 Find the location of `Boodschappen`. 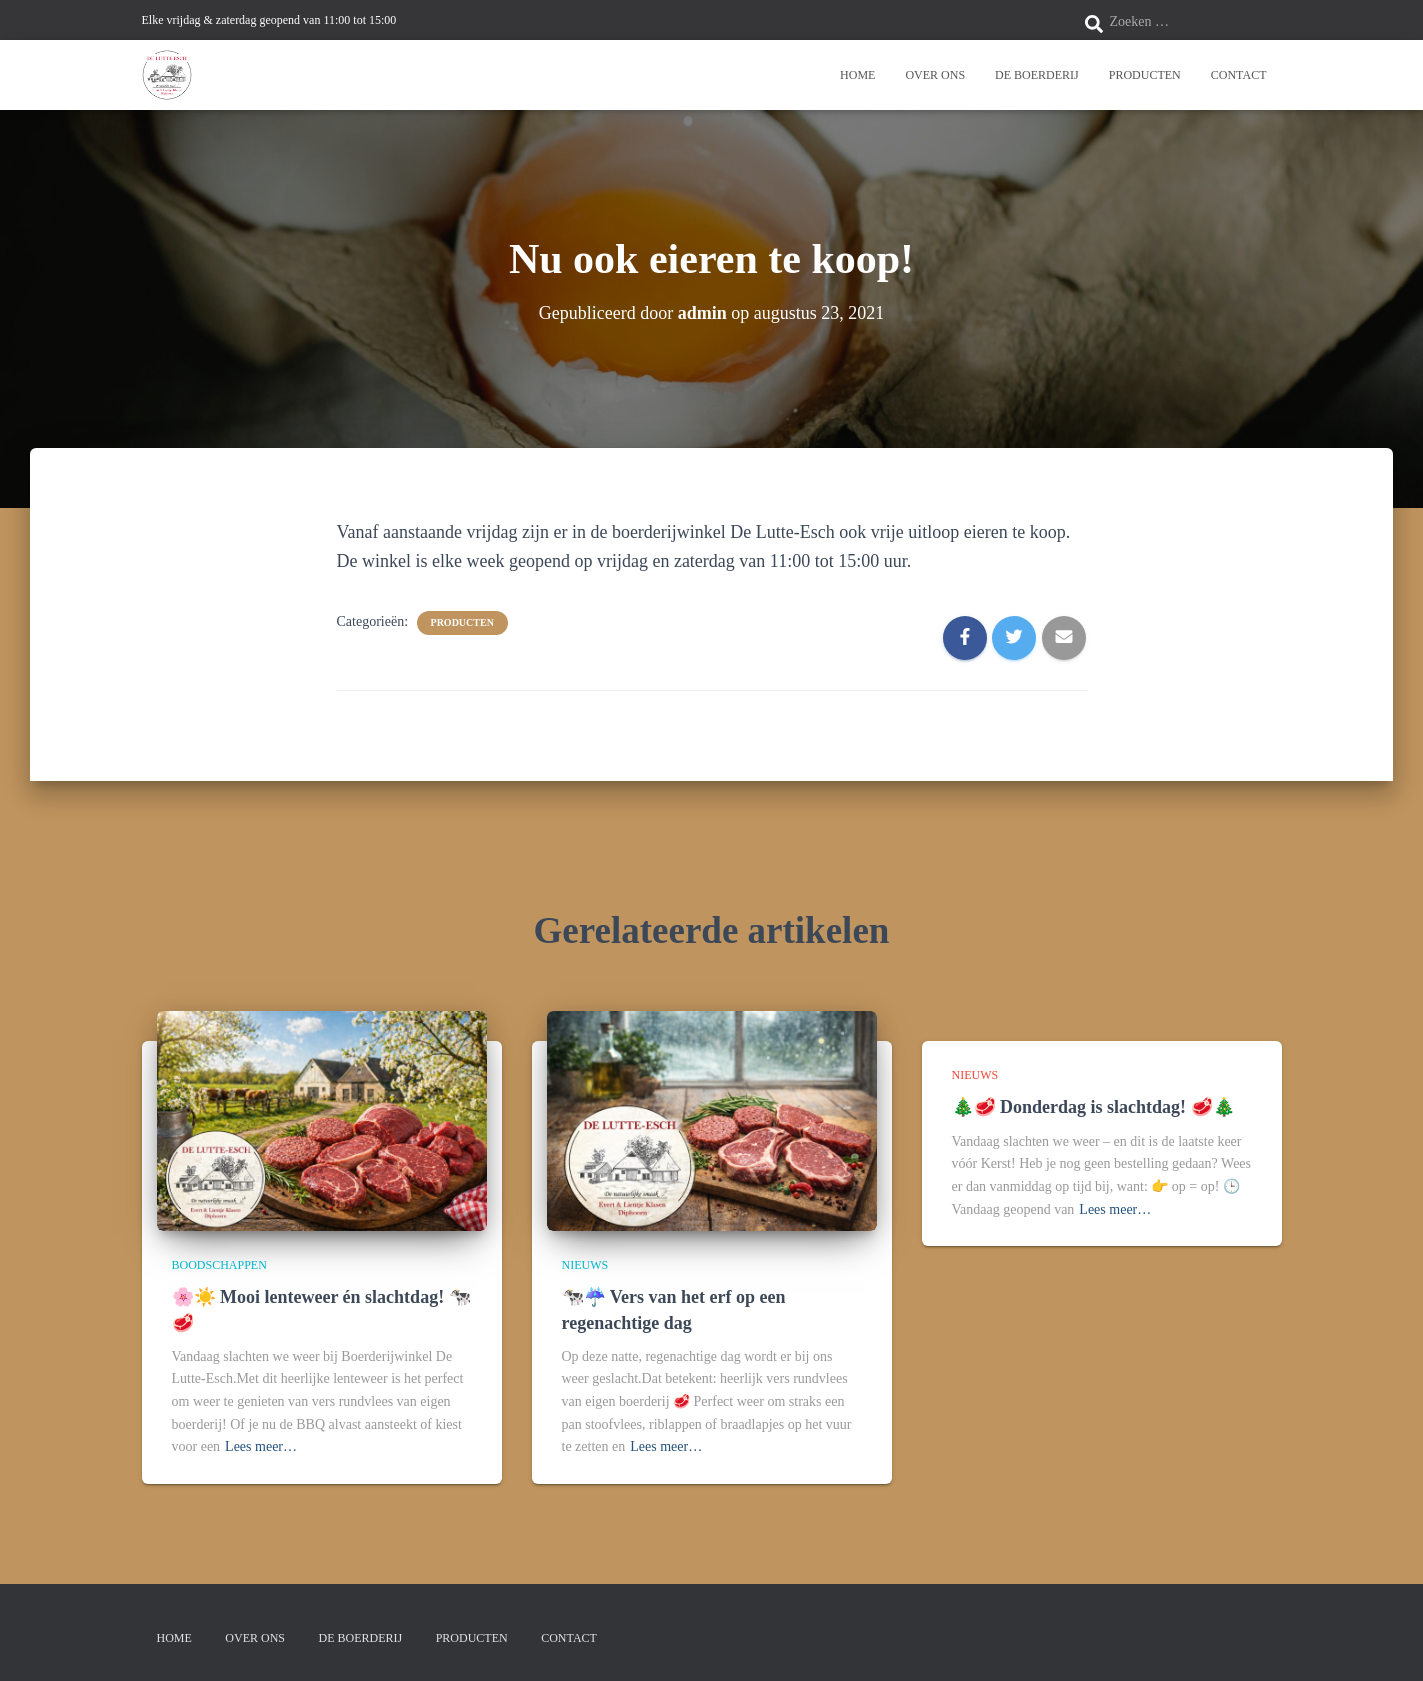

Boodschappen is located at coordinates (219, 1265).